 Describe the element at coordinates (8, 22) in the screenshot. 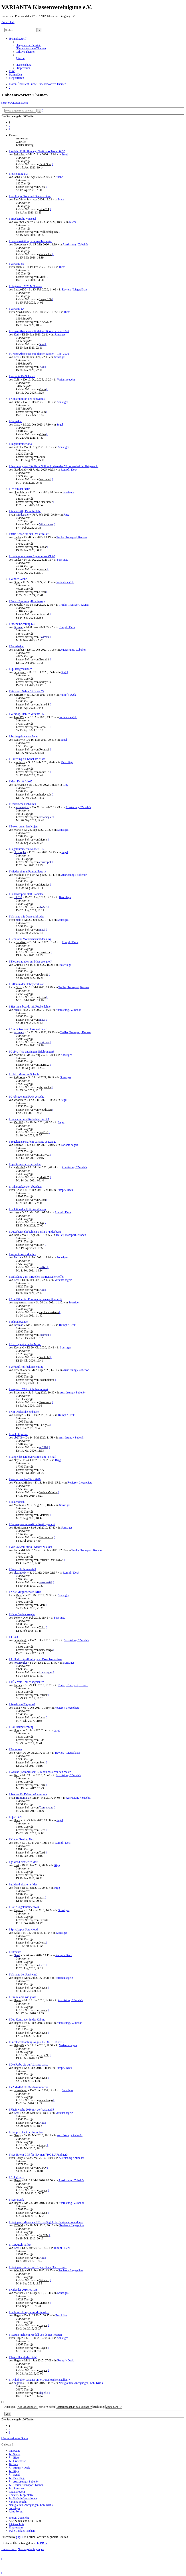

I see `Zum Inhalt` at that location.